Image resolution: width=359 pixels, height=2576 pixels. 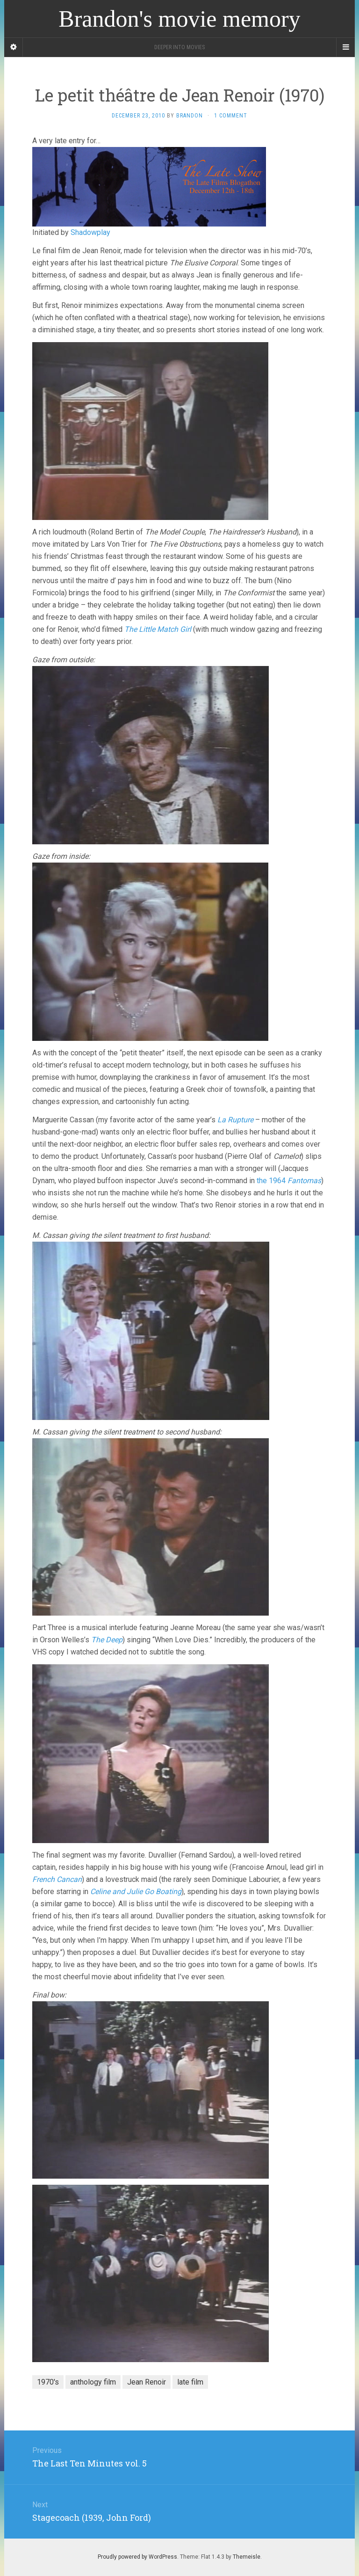 I want to click on [Navigation Menu], so click(x=345, y=47).